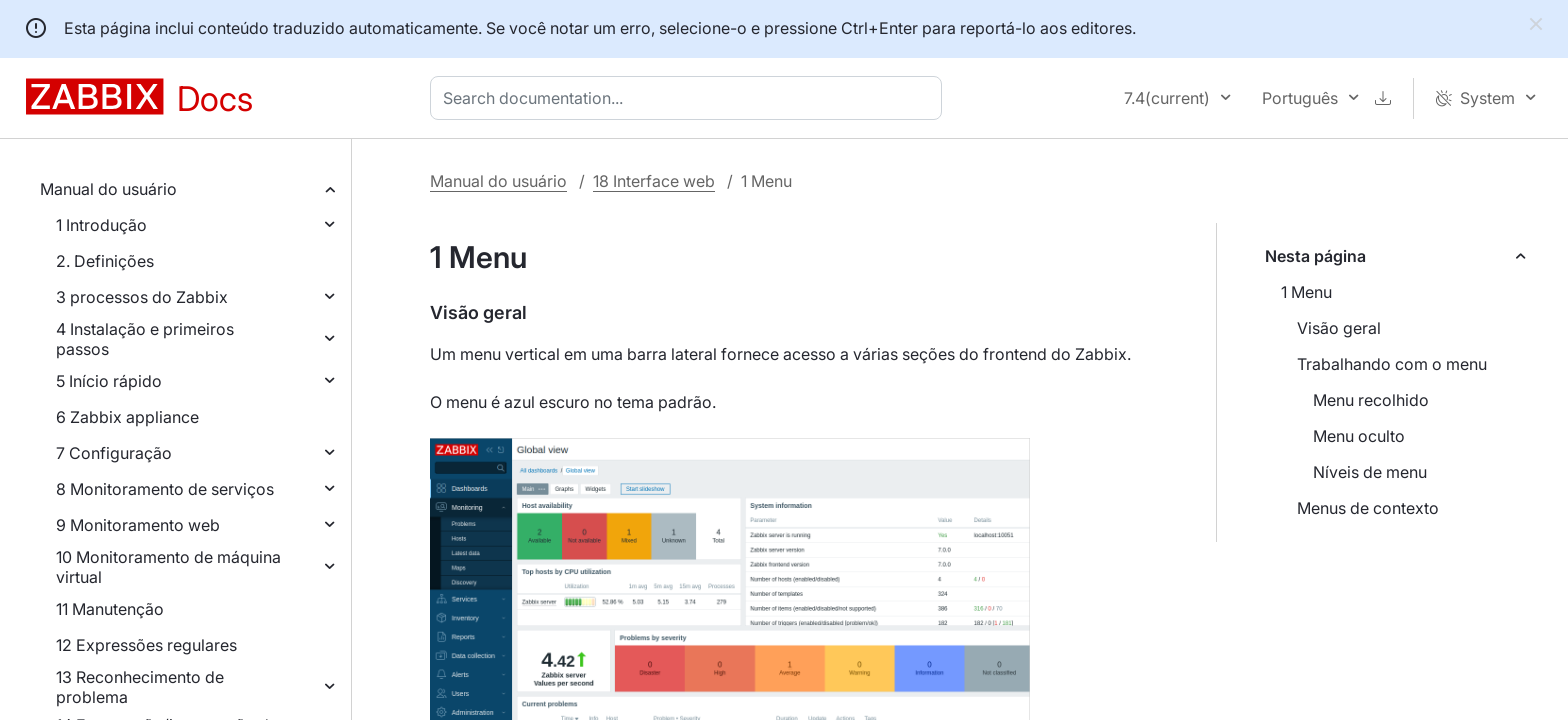  What do you see at coordinates (690, 98) in the screenshot?
I see `[combobox]` at bounding box center [690, 98].